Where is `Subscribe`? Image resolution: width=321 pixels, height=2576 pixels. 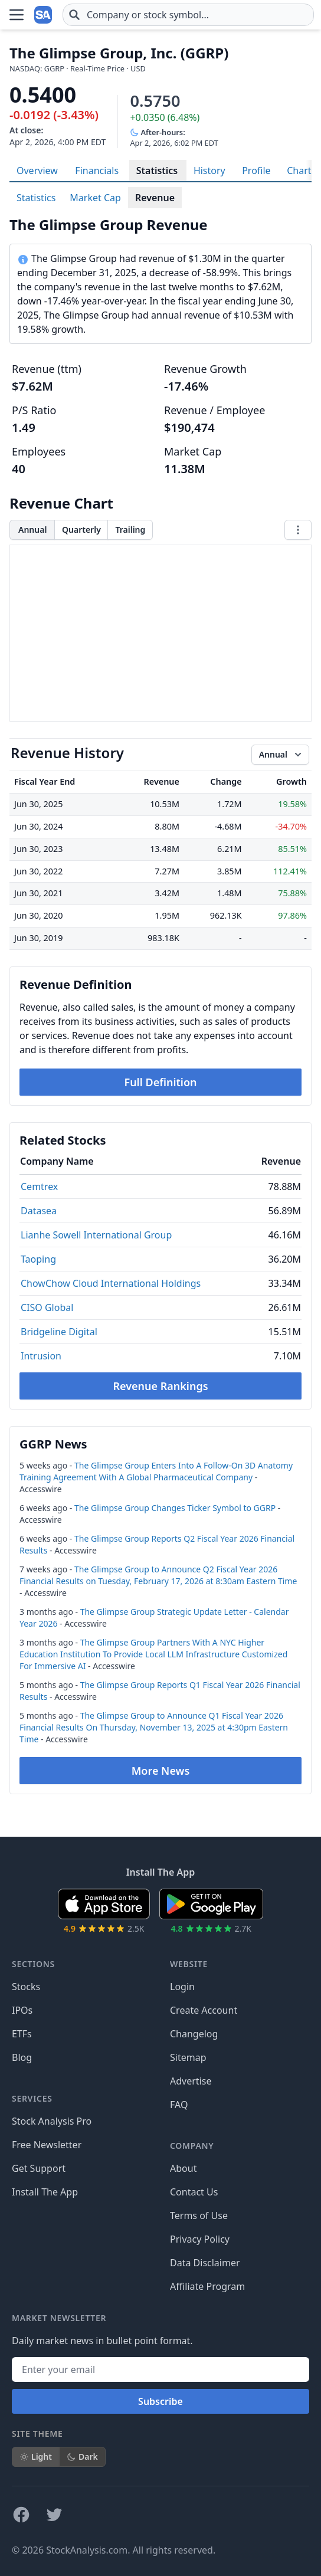
Subscribe is located at coordinates (160, 2401).